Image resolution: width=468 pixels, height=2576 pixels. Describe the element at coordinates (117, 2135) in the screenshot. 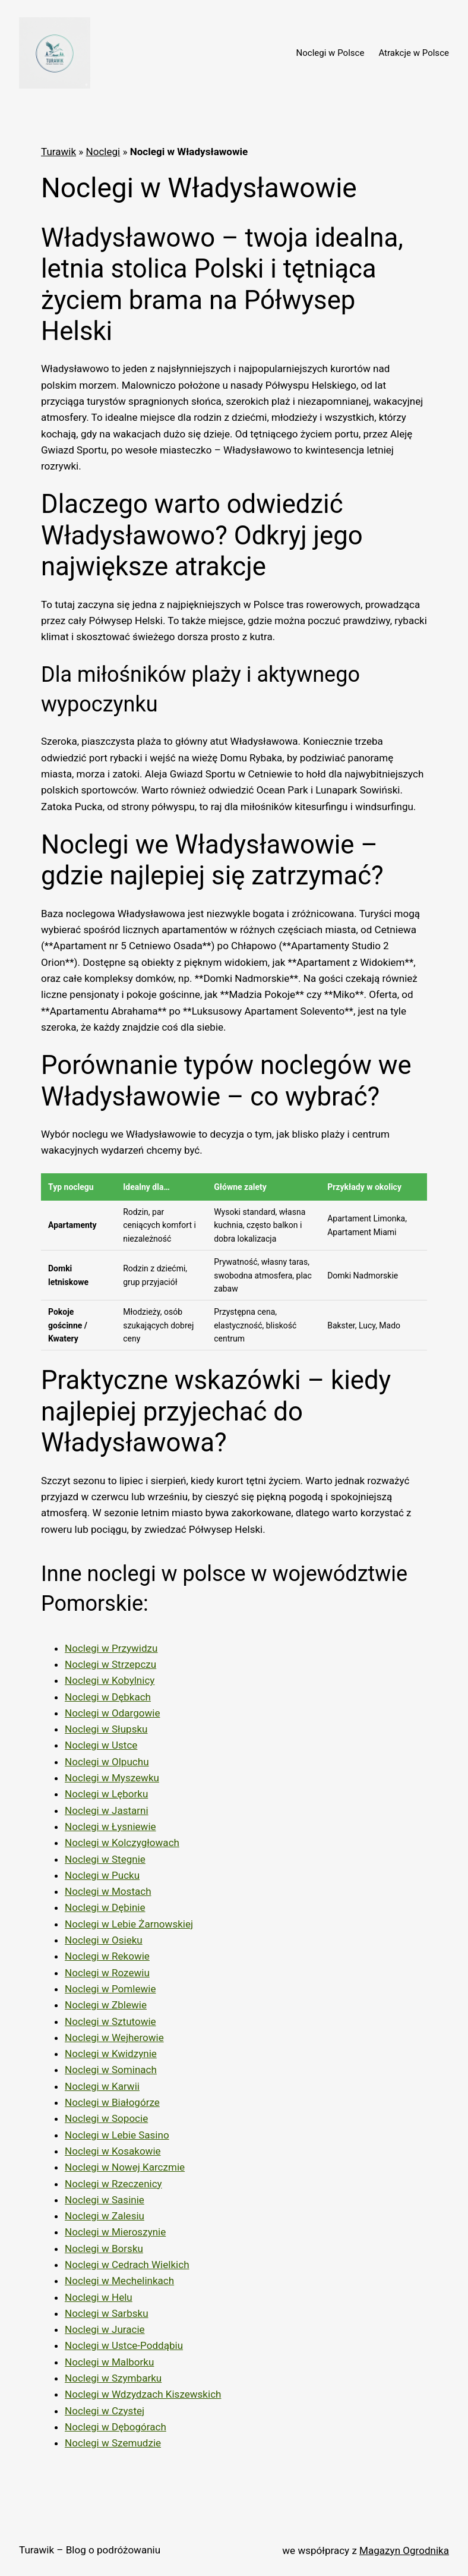

I see `Noclegi w Lebie Sasino` at that location.